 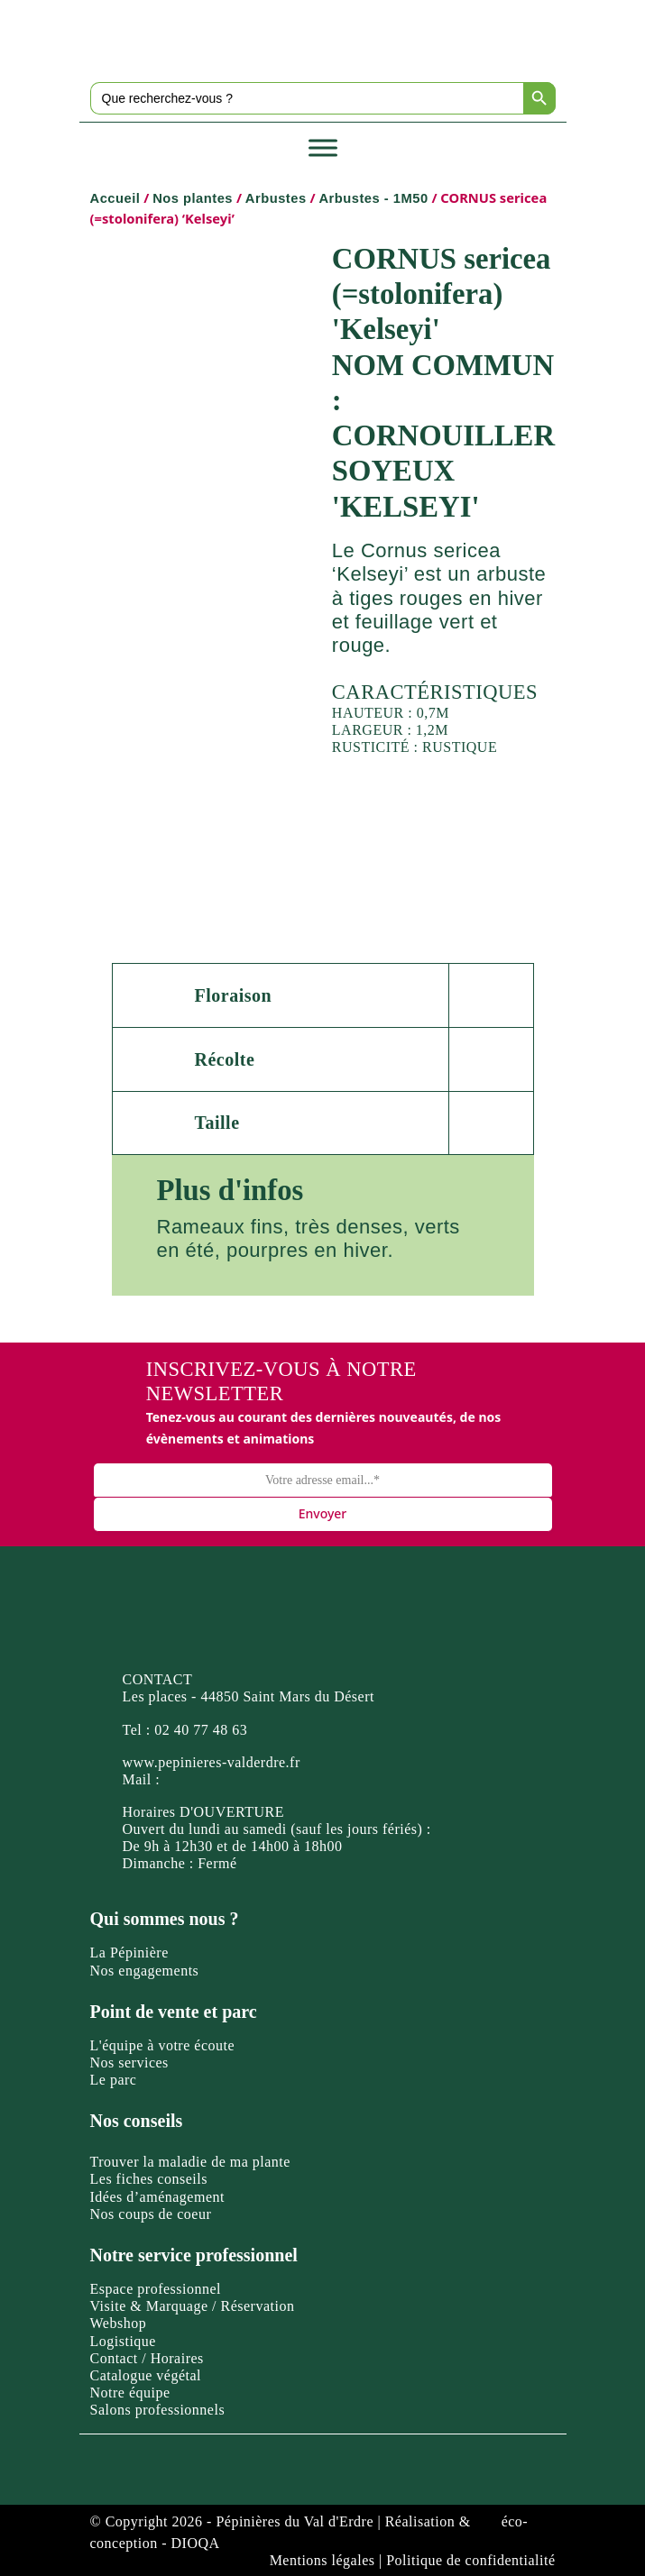 What do you see at coordinates (147, 2358) in the screenshot?
I see `Contact / Horaires` at bounding box center [147, 2358].